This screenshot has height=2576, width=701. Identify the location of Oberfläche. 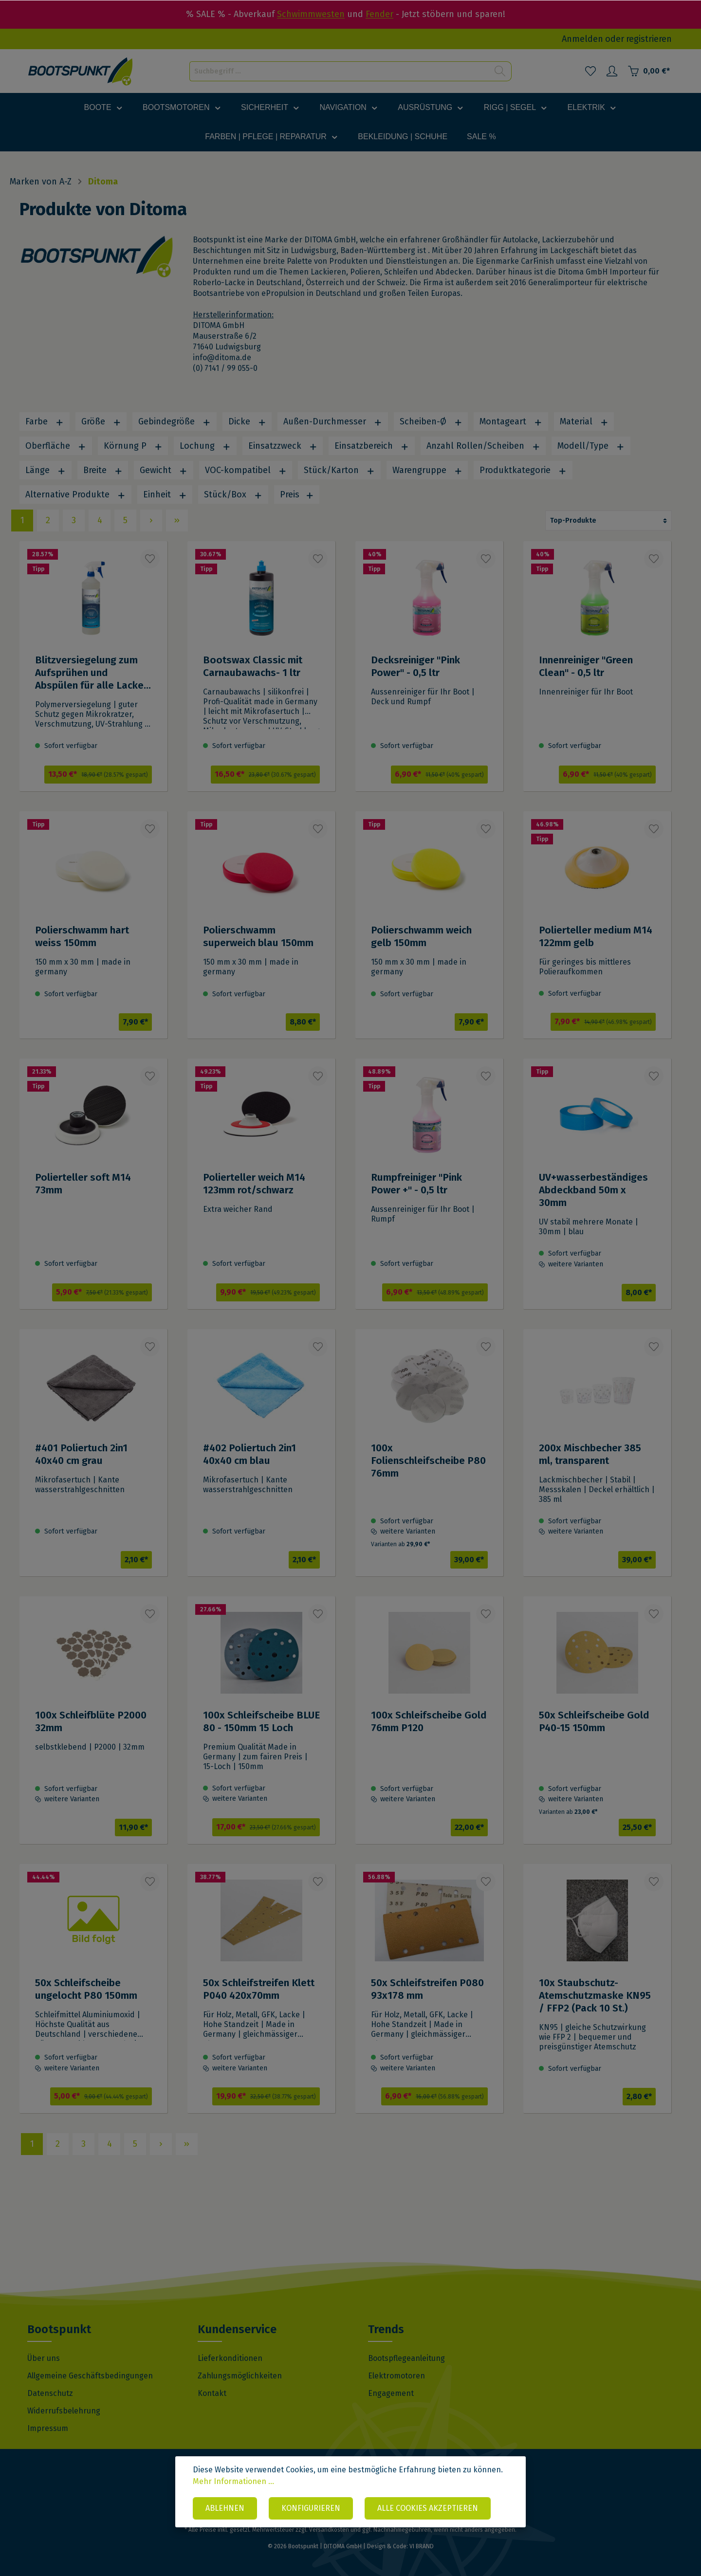
(55, 445).